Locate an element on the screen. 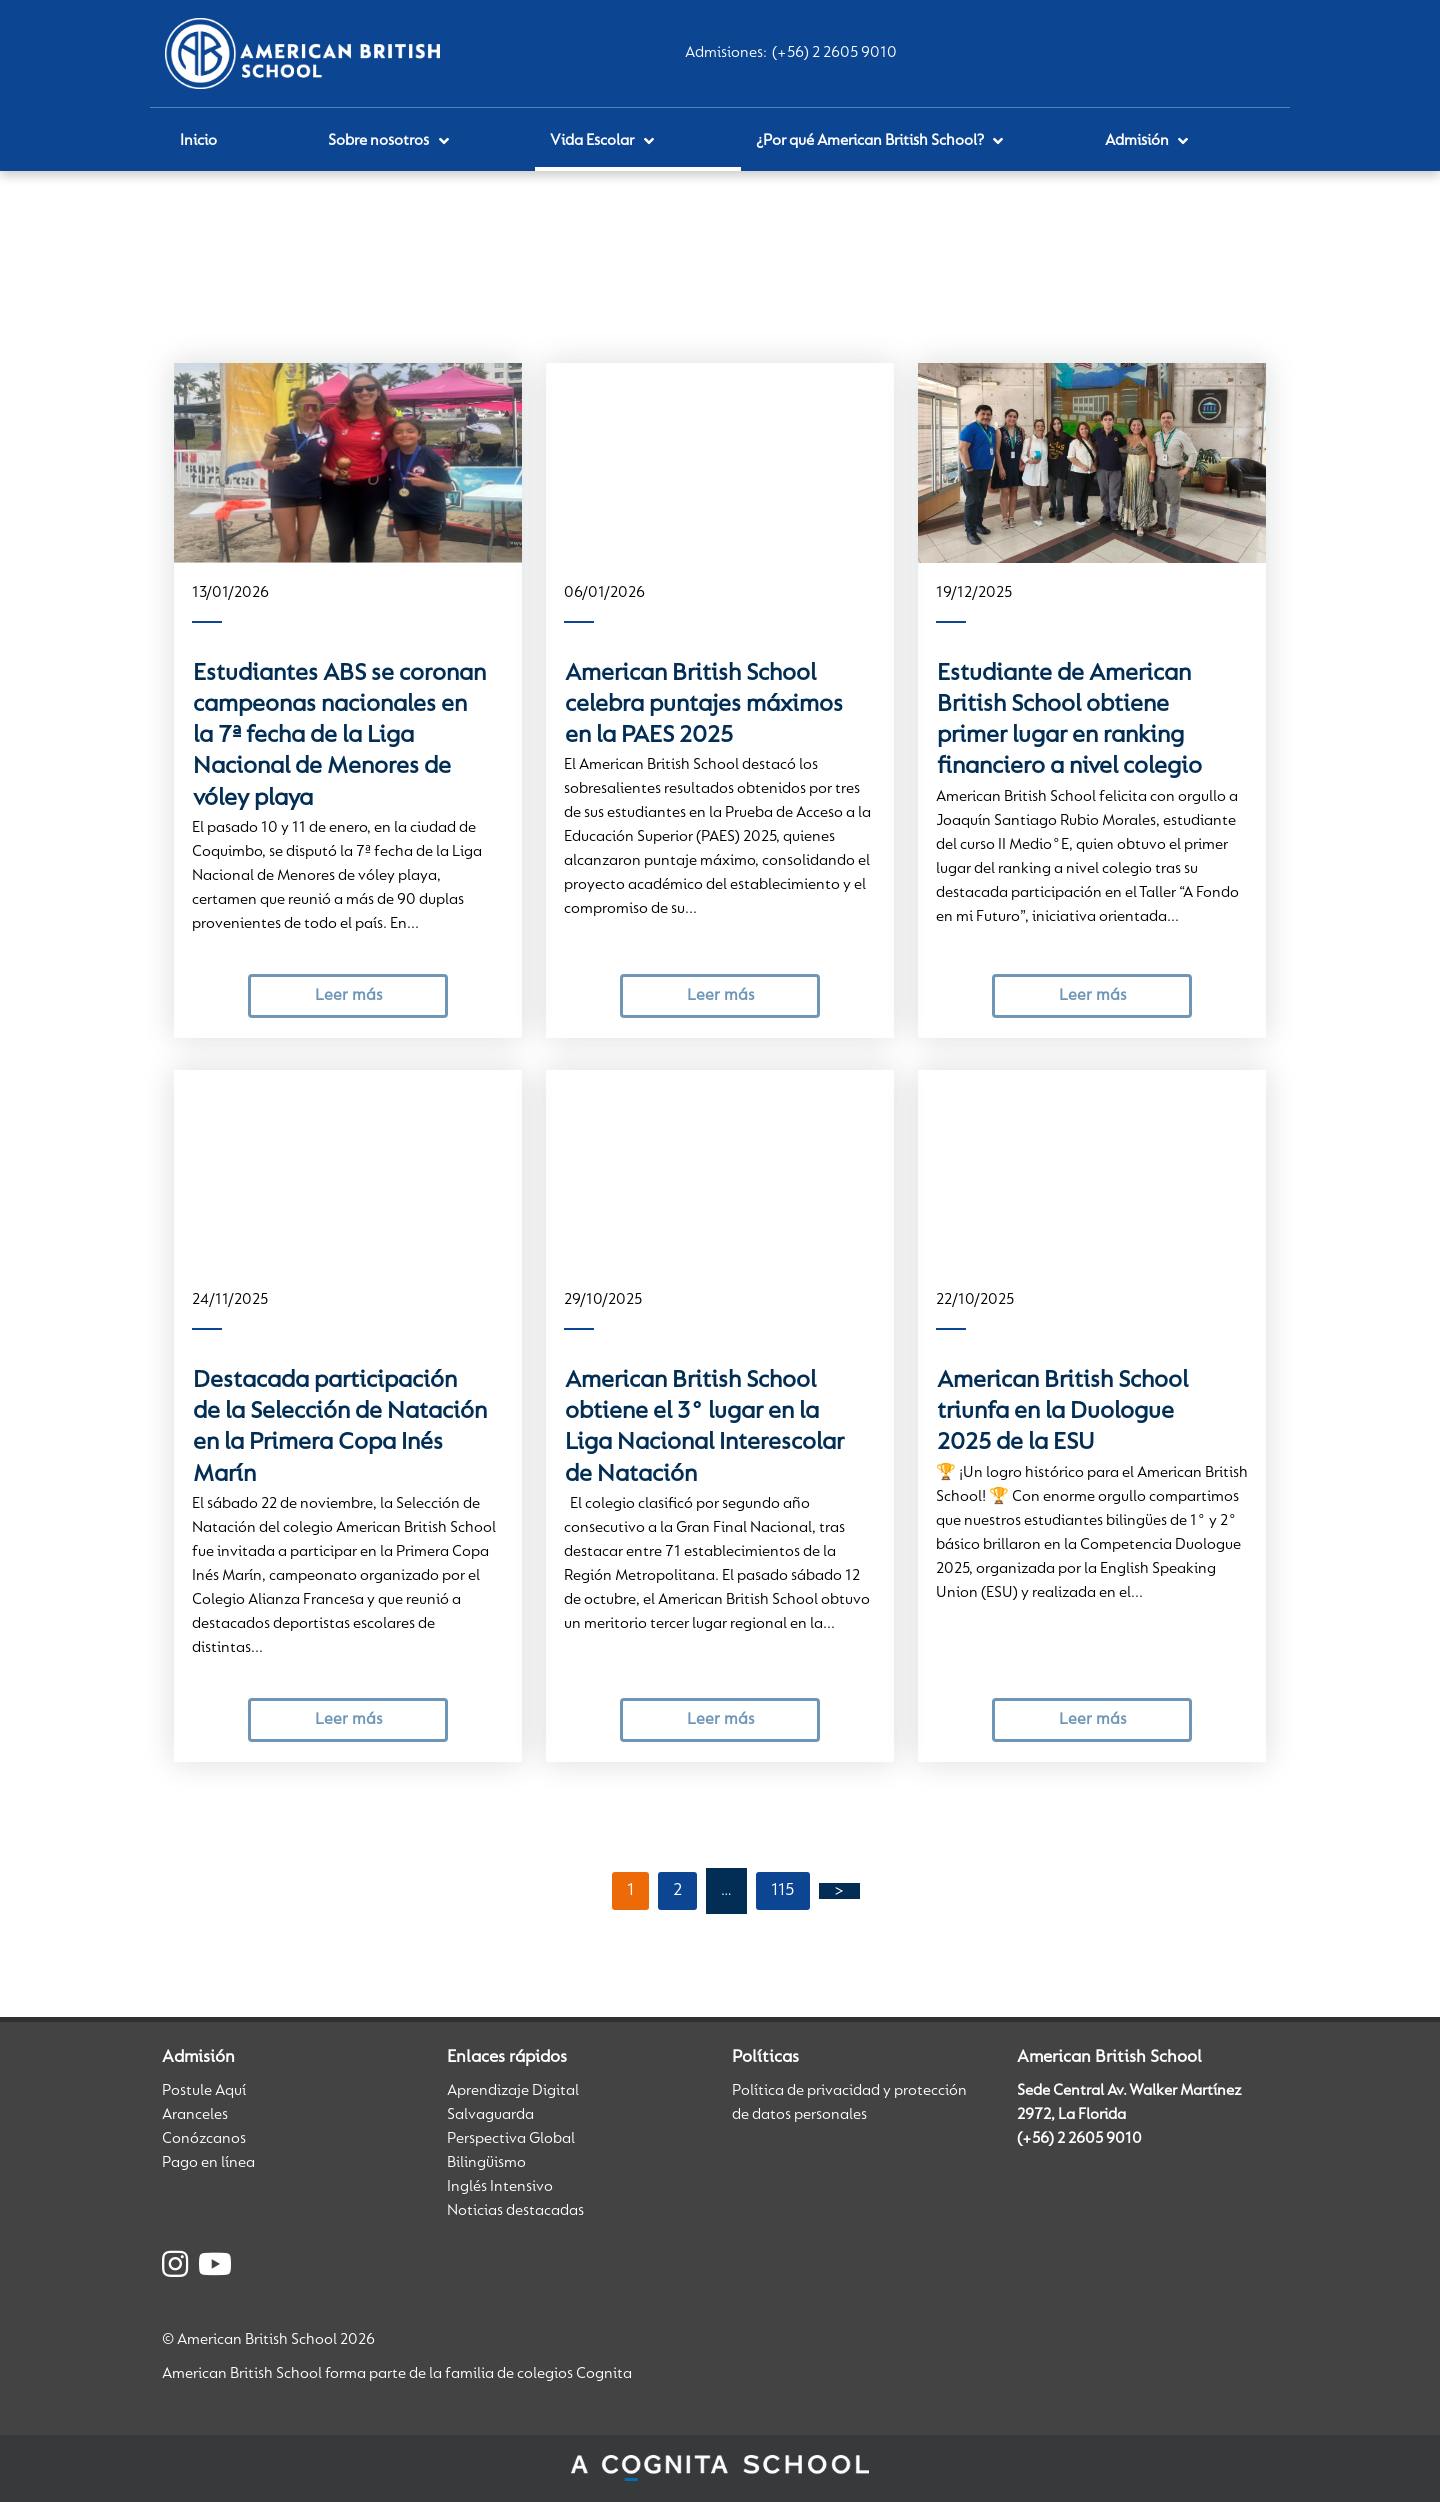 Image resolution: width=1440 pixels, height=2502 pixels. Destacada participación de la Selección de Natación en la Primera Copa Inés Marín is located at coordinates (340, 1428).